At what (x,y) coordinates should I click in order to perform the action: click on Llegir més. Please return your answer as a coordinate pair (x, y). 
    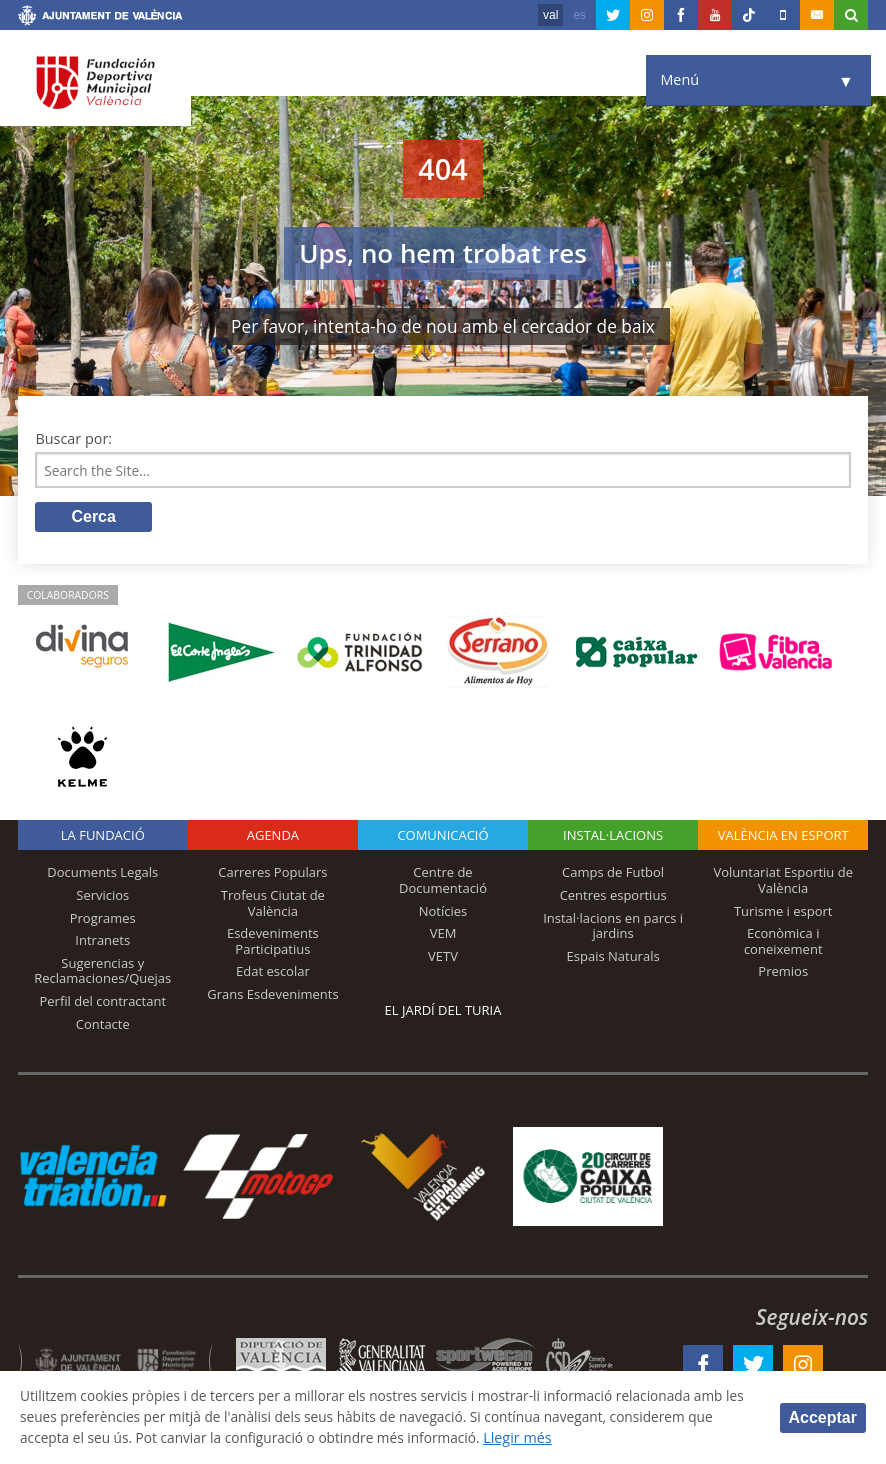
    Looking at the image, I should click on (654, 1437).